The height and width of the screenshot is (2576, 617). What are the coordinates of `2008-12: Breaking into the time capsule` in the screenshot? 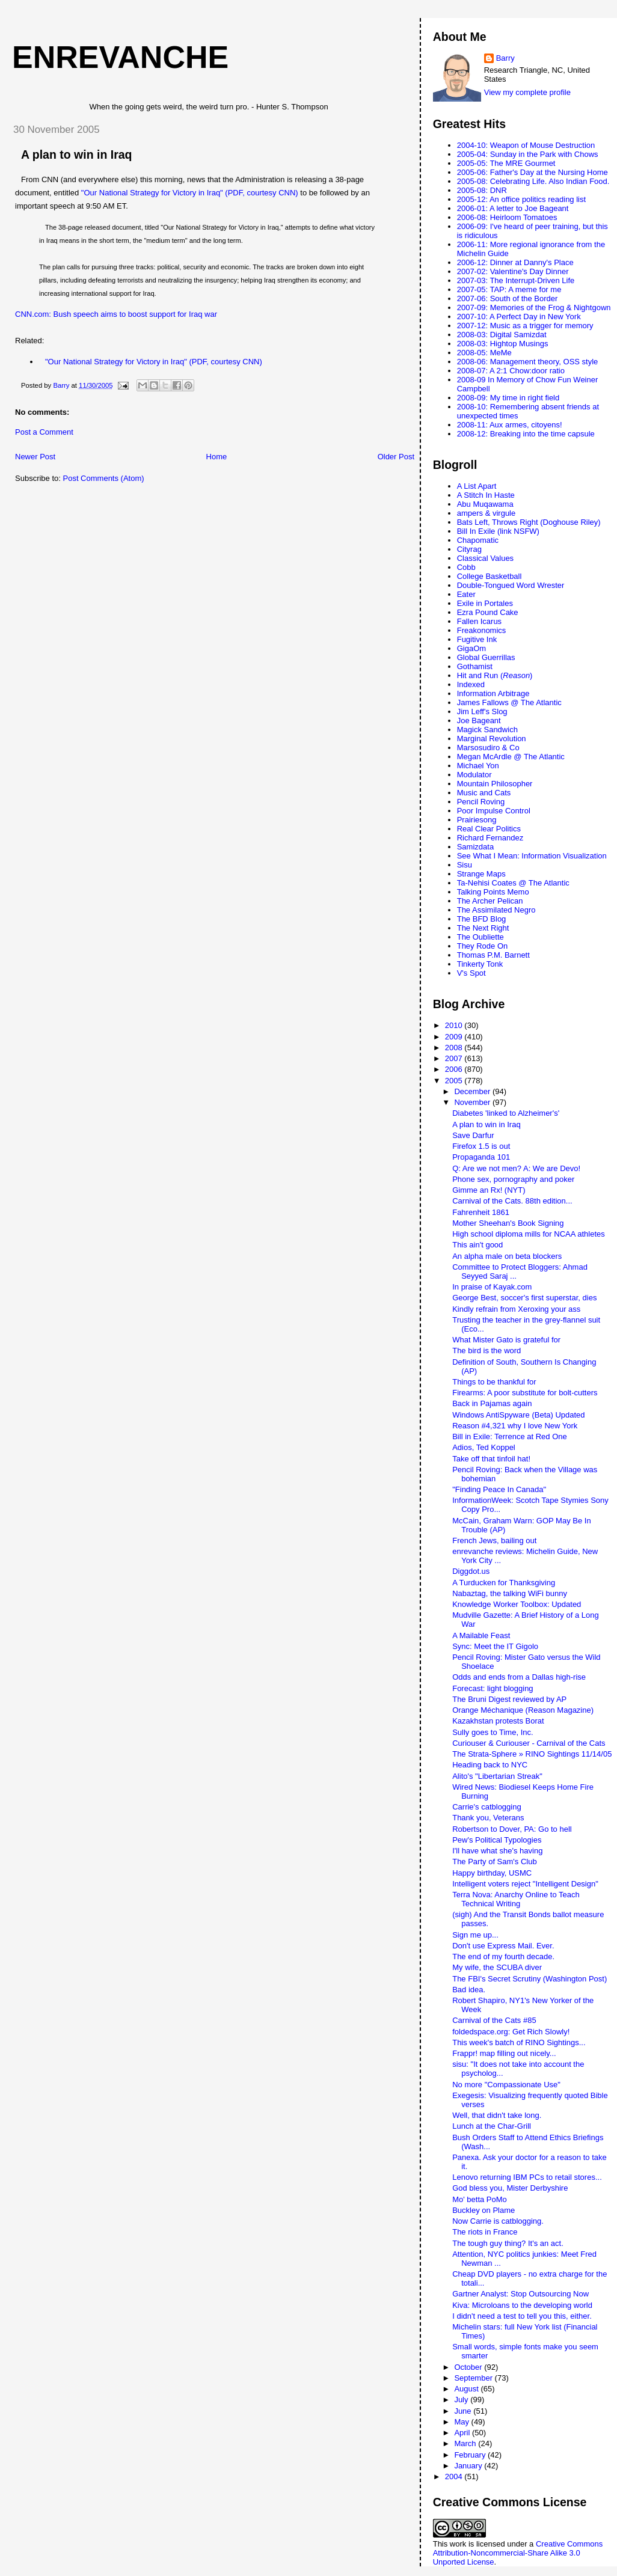 It's located at (526, 433).